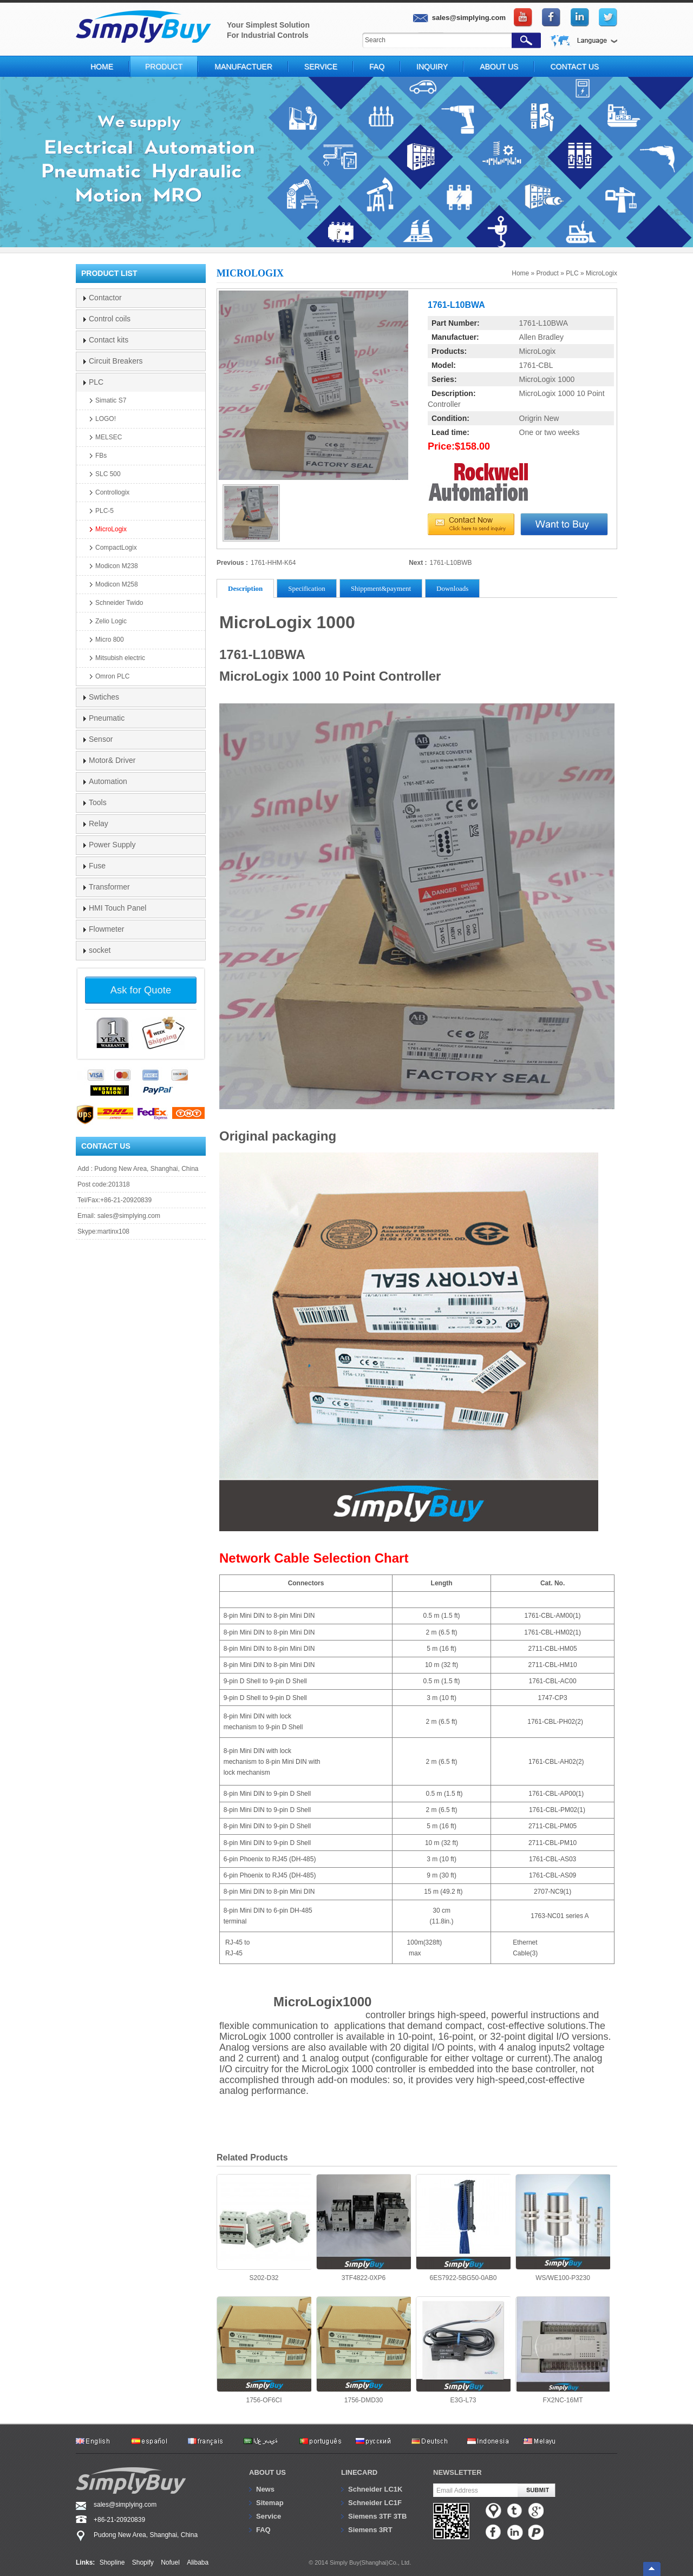 The height and width of the screenshot is (2576, 693). I want to click on Manufactuer, so click(243, 66).